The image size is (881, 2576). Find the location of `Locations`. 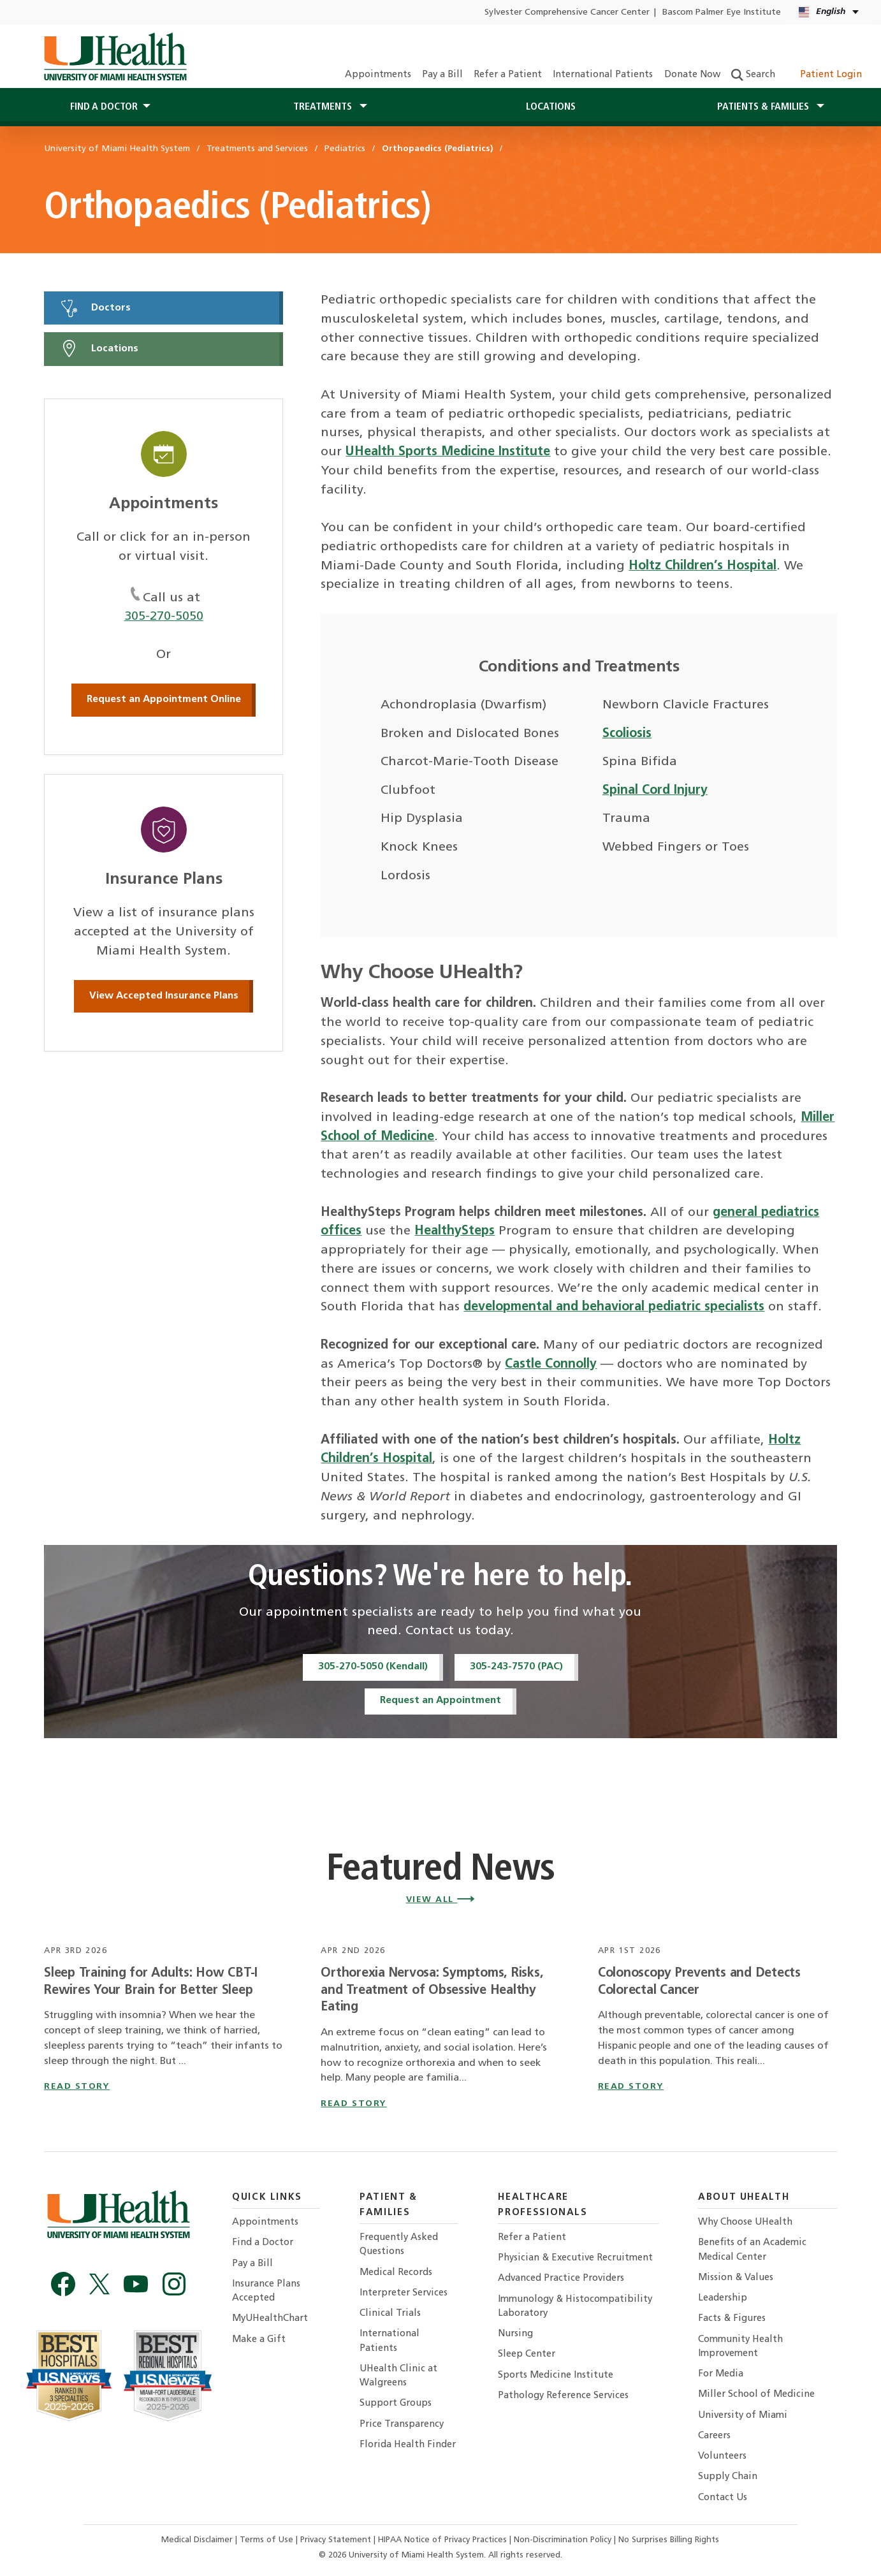

Locations is located at coordinates (551, 107).